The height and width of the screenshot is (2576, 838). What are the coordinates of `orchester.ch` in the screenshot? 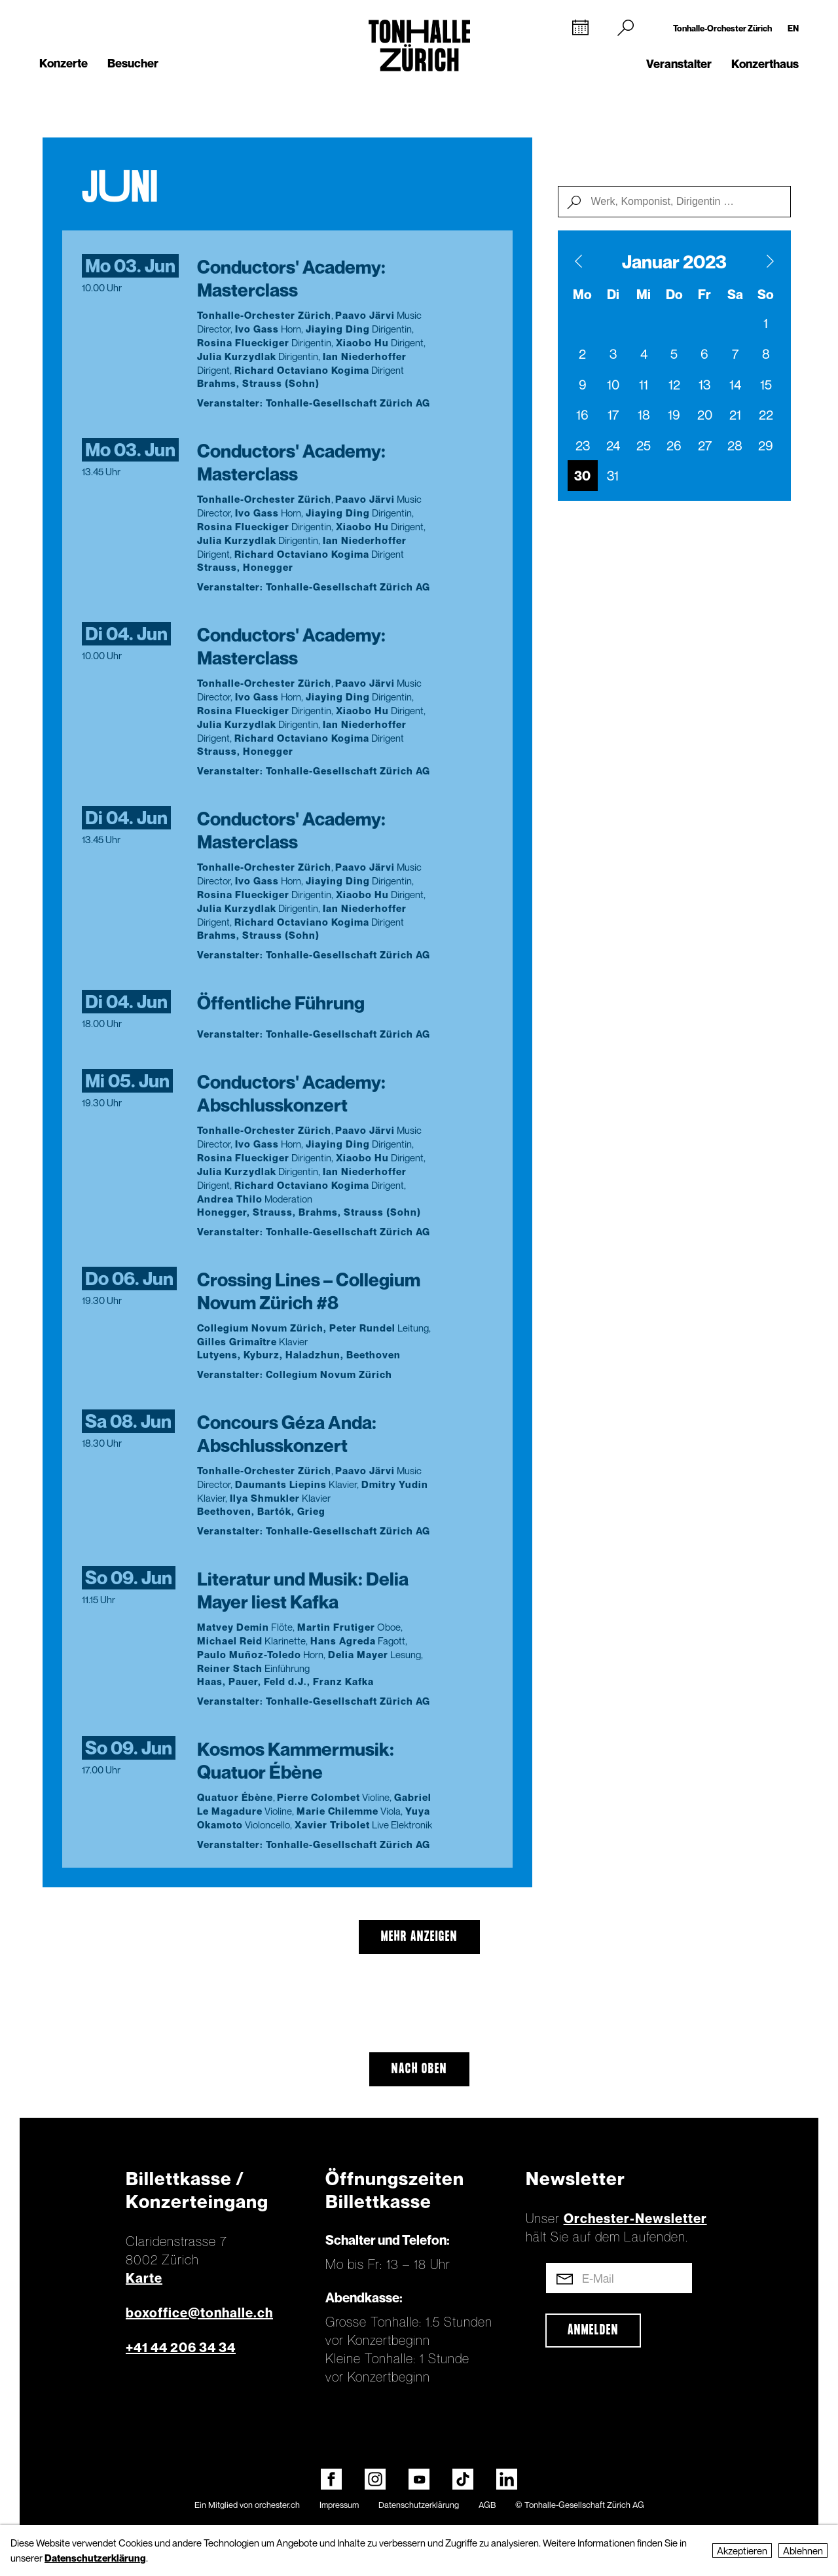 It's located at (277, 2504).